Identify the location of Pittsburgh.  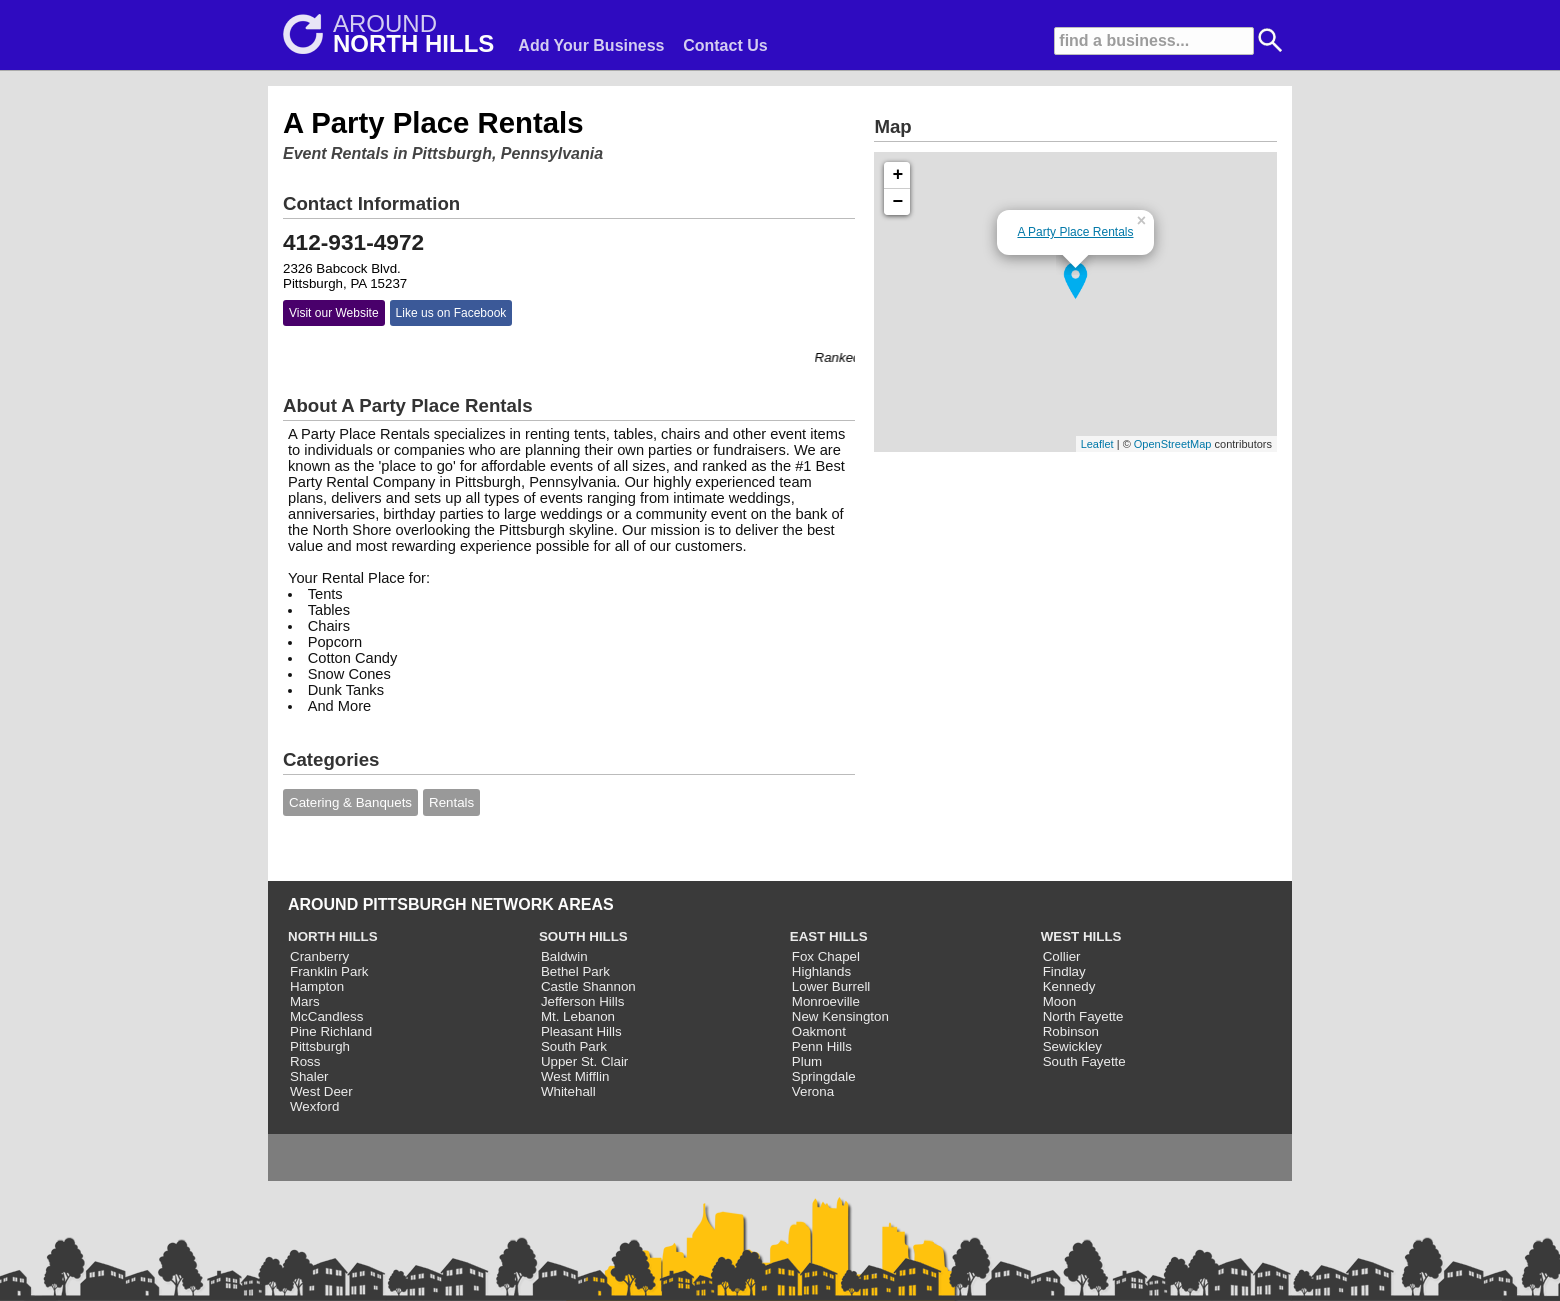
(320, 1046).